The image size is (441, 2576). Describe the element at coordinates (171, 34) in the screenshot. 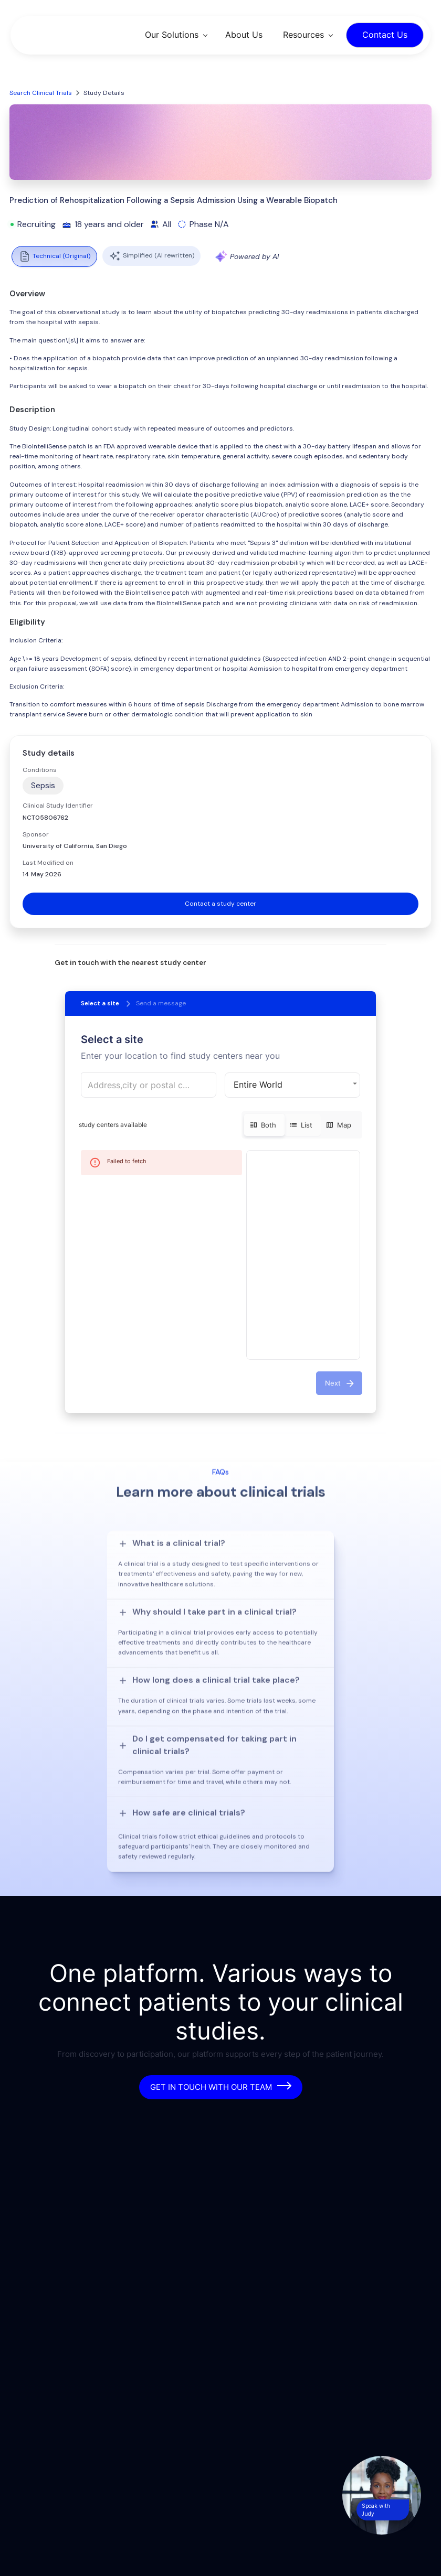

I see `Our Solutions` at that location.